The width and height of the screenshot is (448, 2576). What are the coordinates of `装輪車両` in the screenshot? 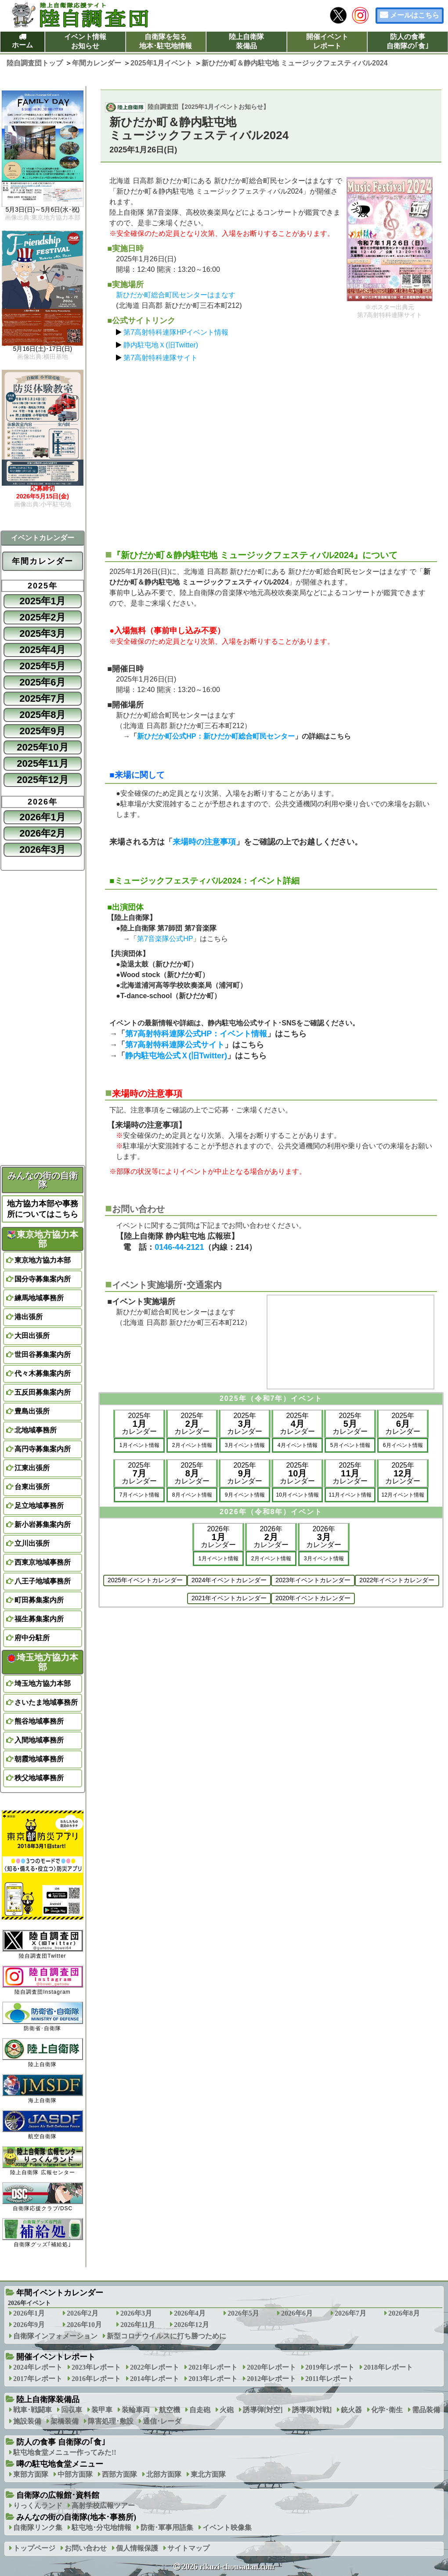 It's located at (136, 2410).